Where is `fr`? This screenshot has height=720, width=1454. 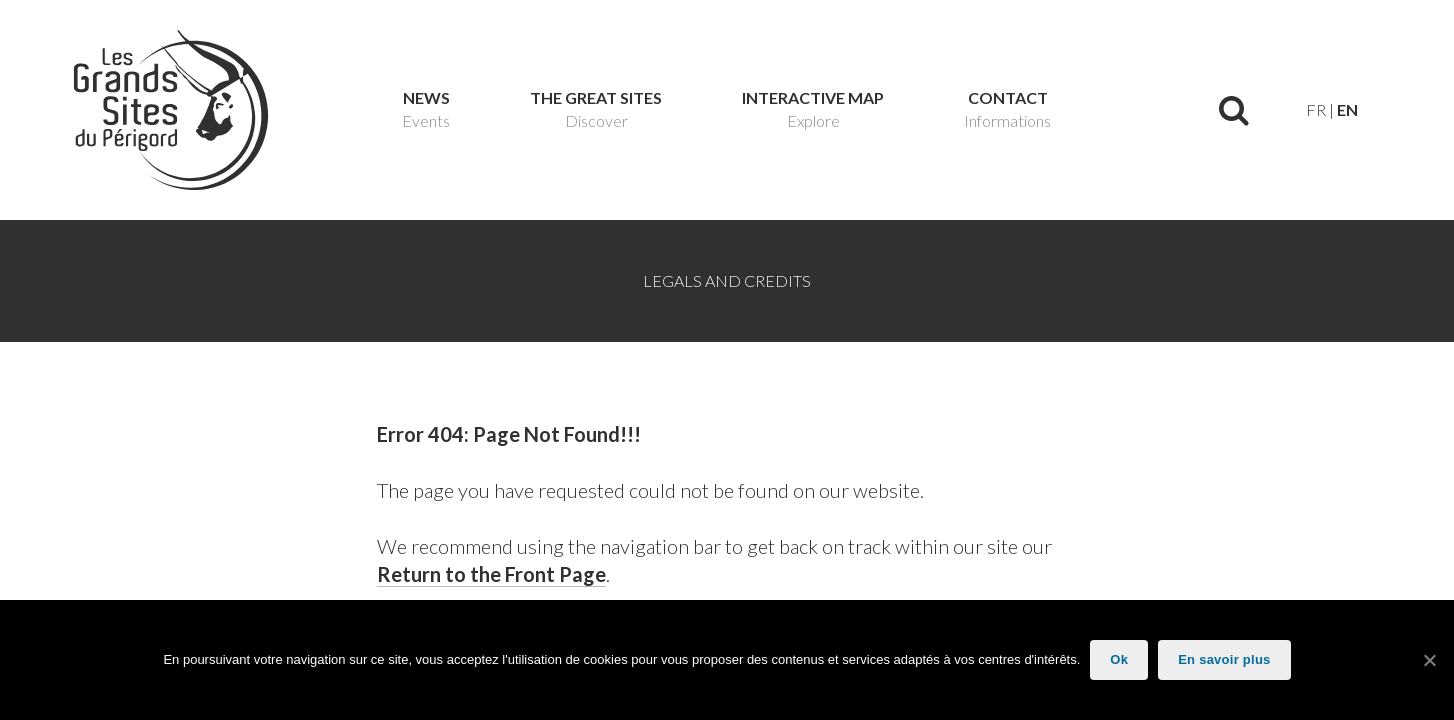
fr is located at coordinates (1316, 109).